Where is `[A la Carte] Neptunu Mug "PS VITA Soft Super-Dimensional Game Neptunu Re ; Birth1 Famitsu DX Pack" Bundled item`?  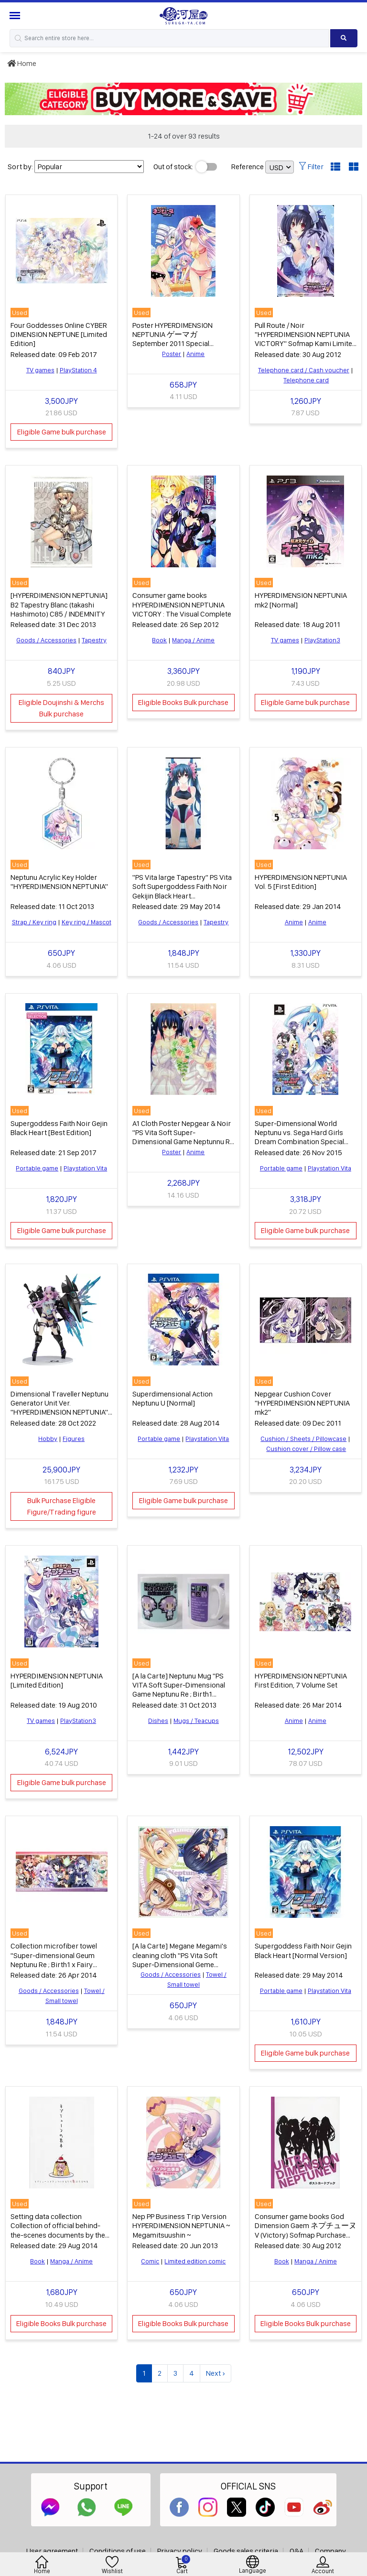 [A la Carte] Neptunu Mug "PS VITA Soft Super-Dimensional Game Neptunu Re ; Birth1 Famitsu DX Pack" Bundled item is located at coordinates (181, 1689).